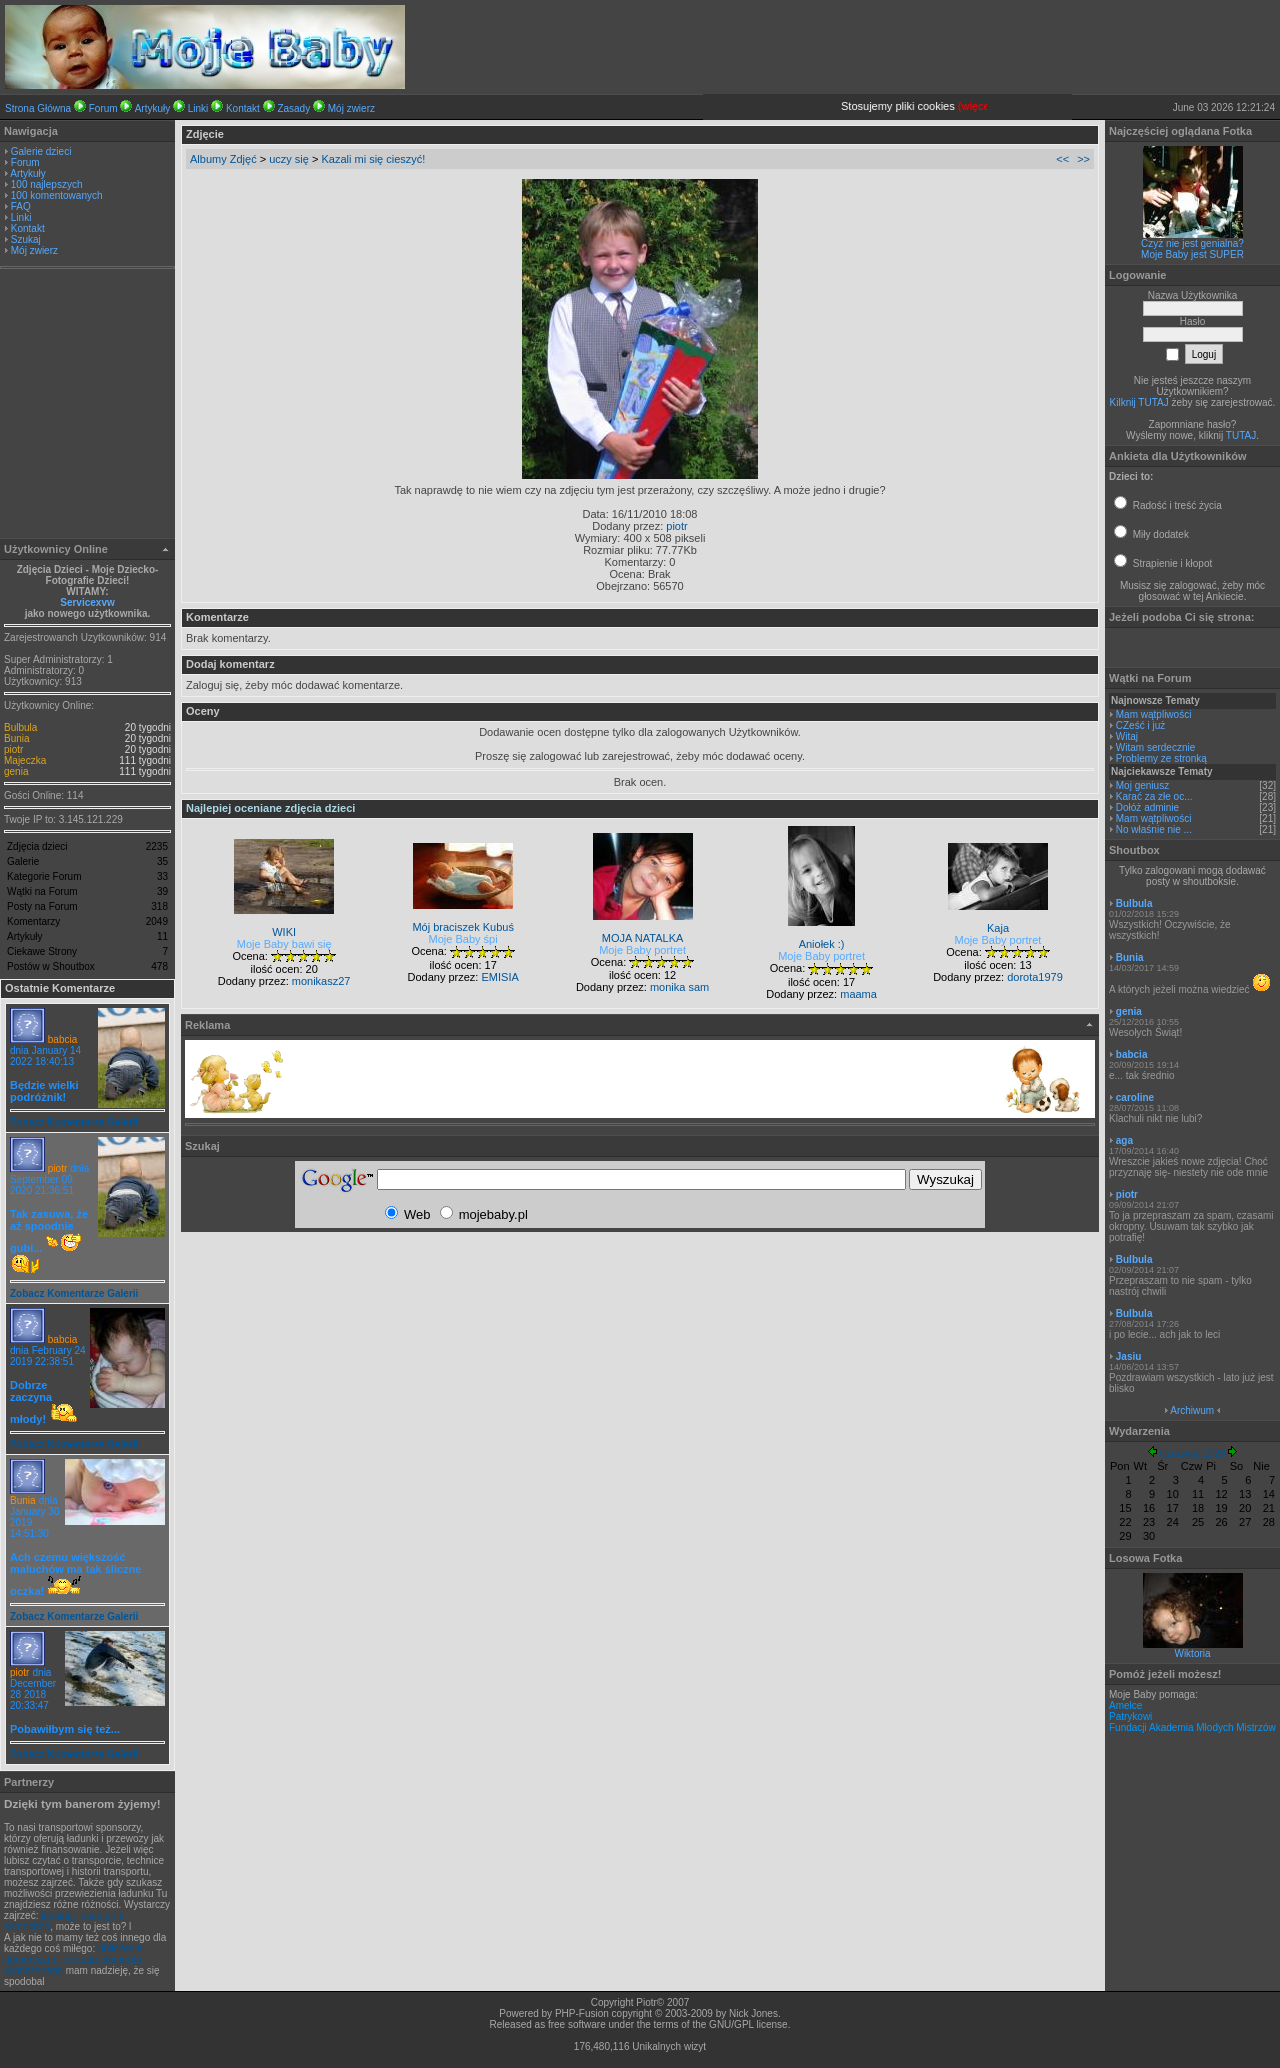 The height and width of the screenshot is (2068, 1280). I want to click on No właśnie nie ..., so click(1154, 829).